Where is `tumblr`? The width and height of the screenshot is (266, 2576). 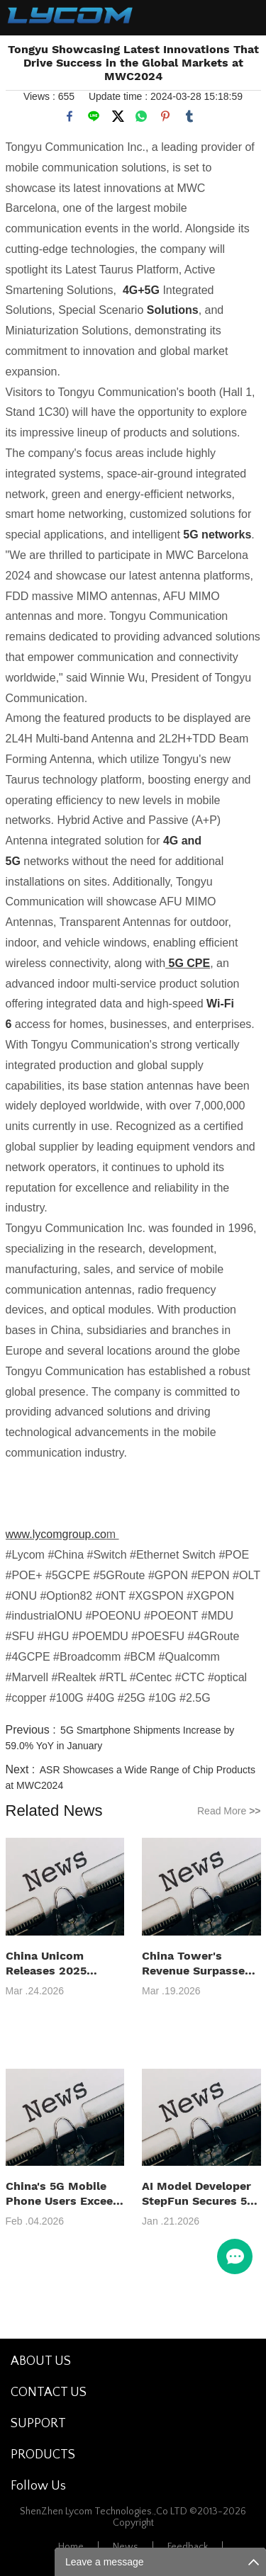 tumblr is located at coordinates (189, 116).